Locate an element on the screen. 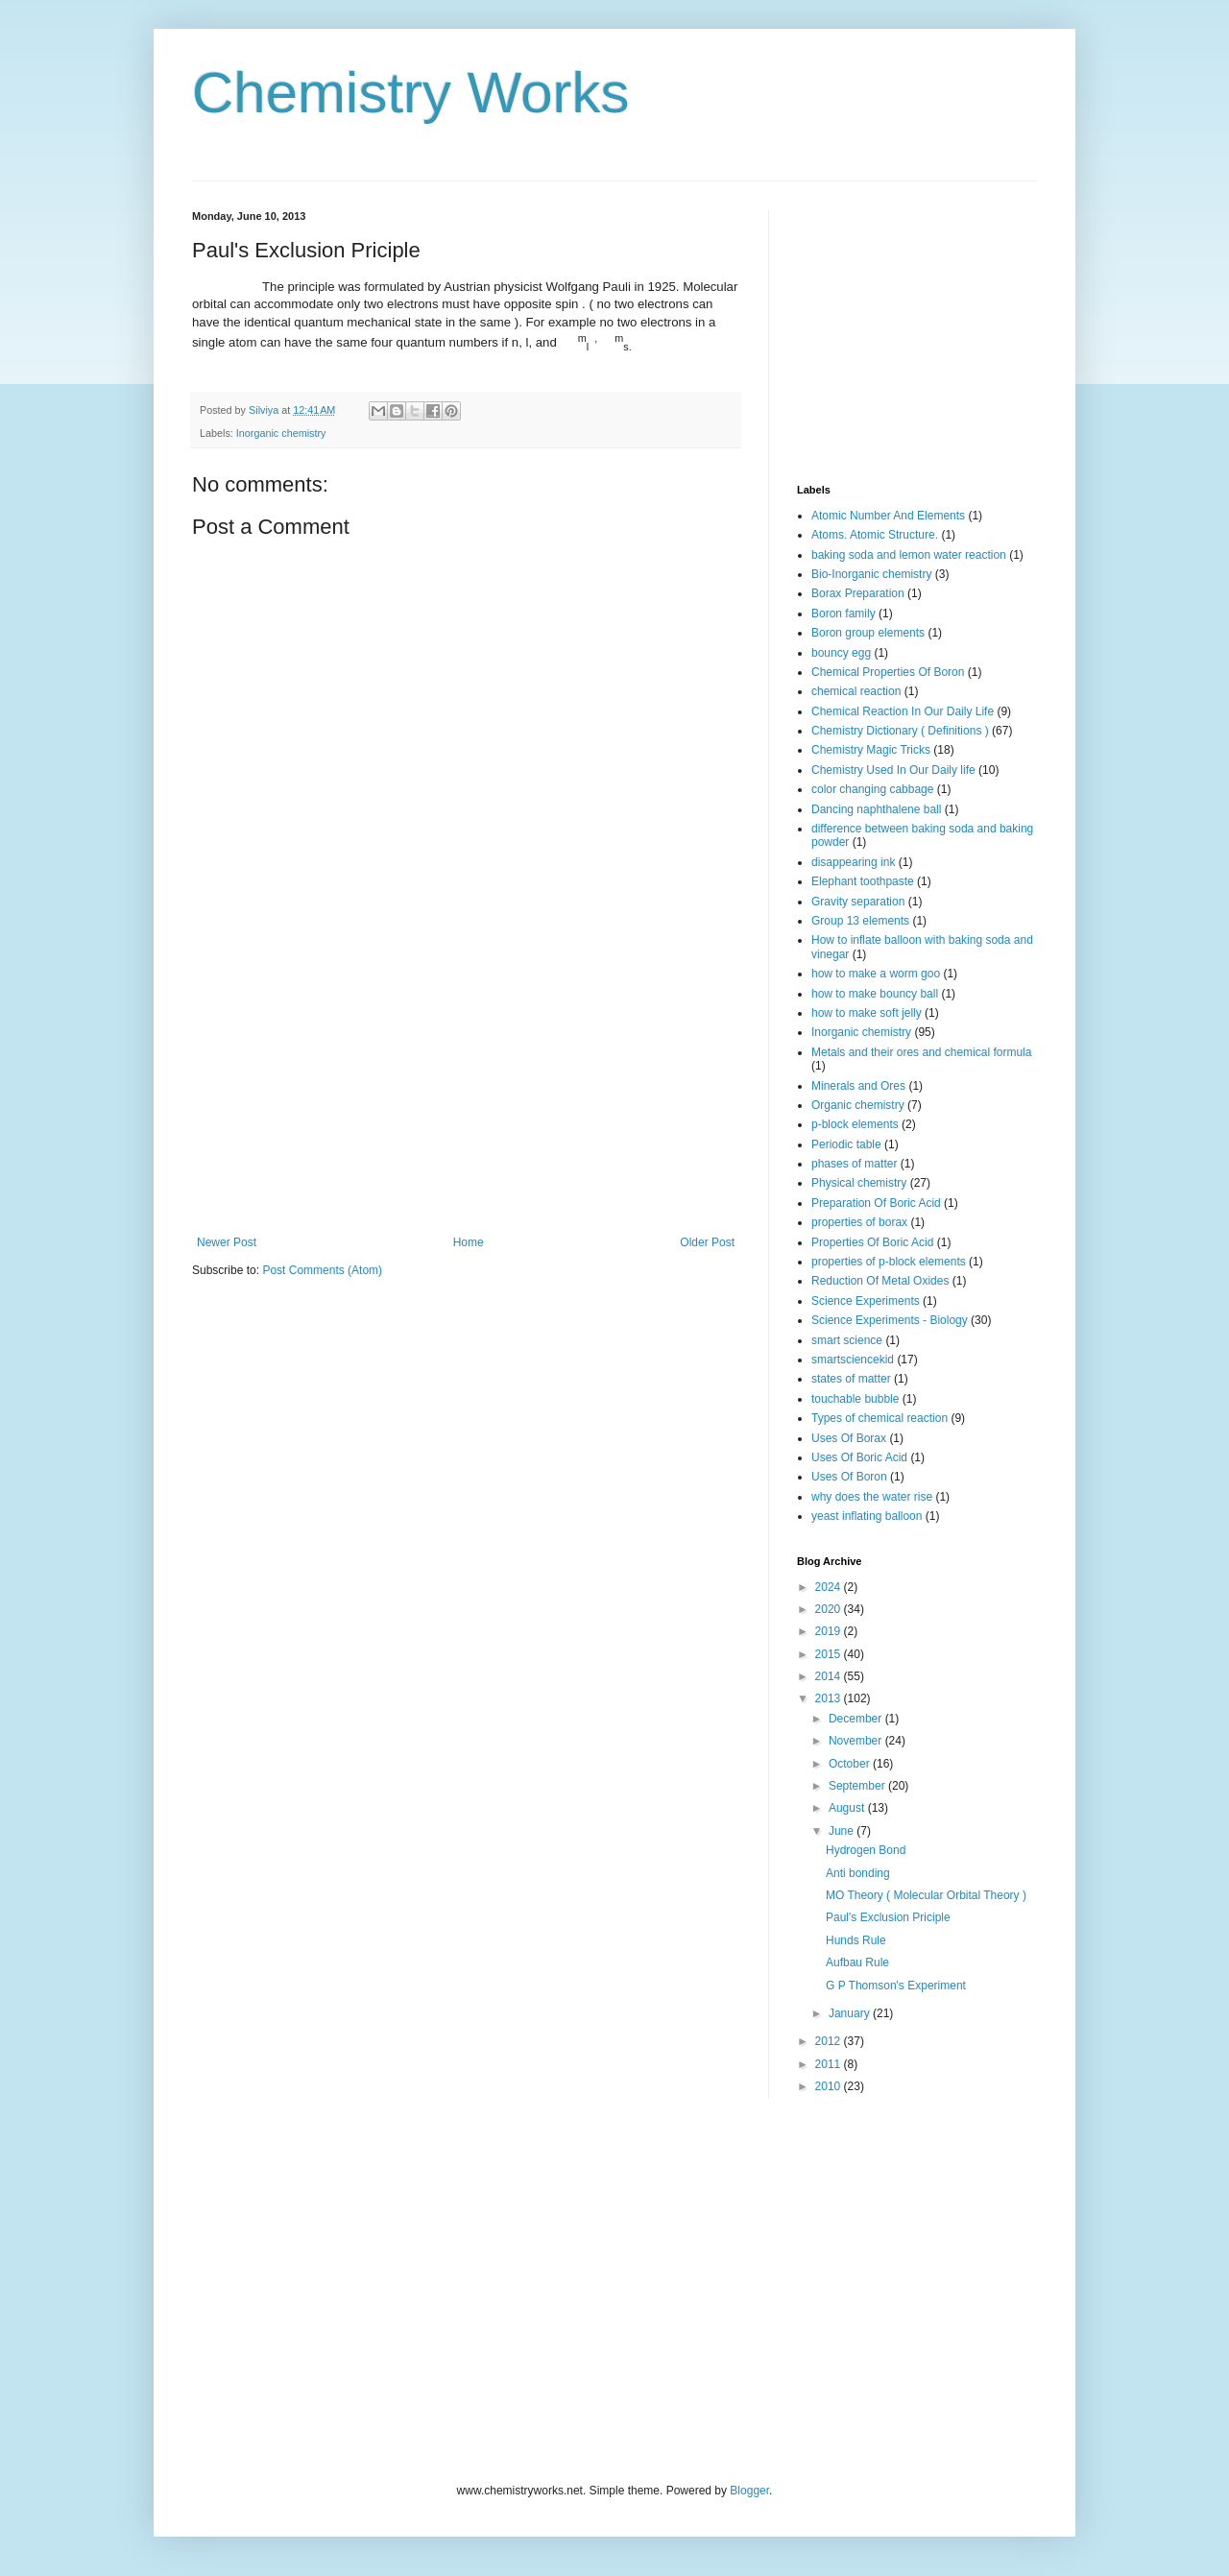 The width and height of the screenshot is (1229, 2576). smart science is located at coordinates (846, 1340).